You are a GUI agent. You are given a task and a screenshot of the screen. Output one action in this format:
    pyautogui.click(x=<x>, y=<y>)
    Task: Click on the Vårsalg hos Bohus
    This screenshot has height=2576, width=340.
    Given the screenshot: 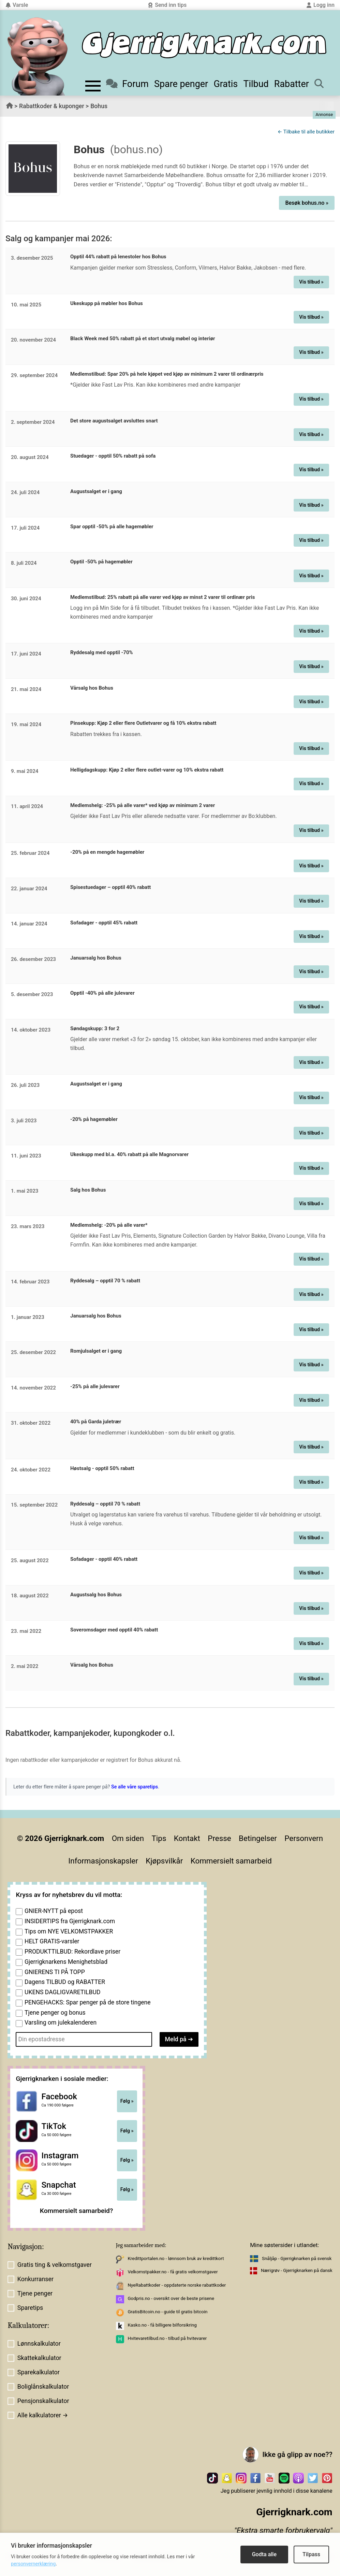 What is the action you would take?
    pyautogui.click(x=91, y=688)
    